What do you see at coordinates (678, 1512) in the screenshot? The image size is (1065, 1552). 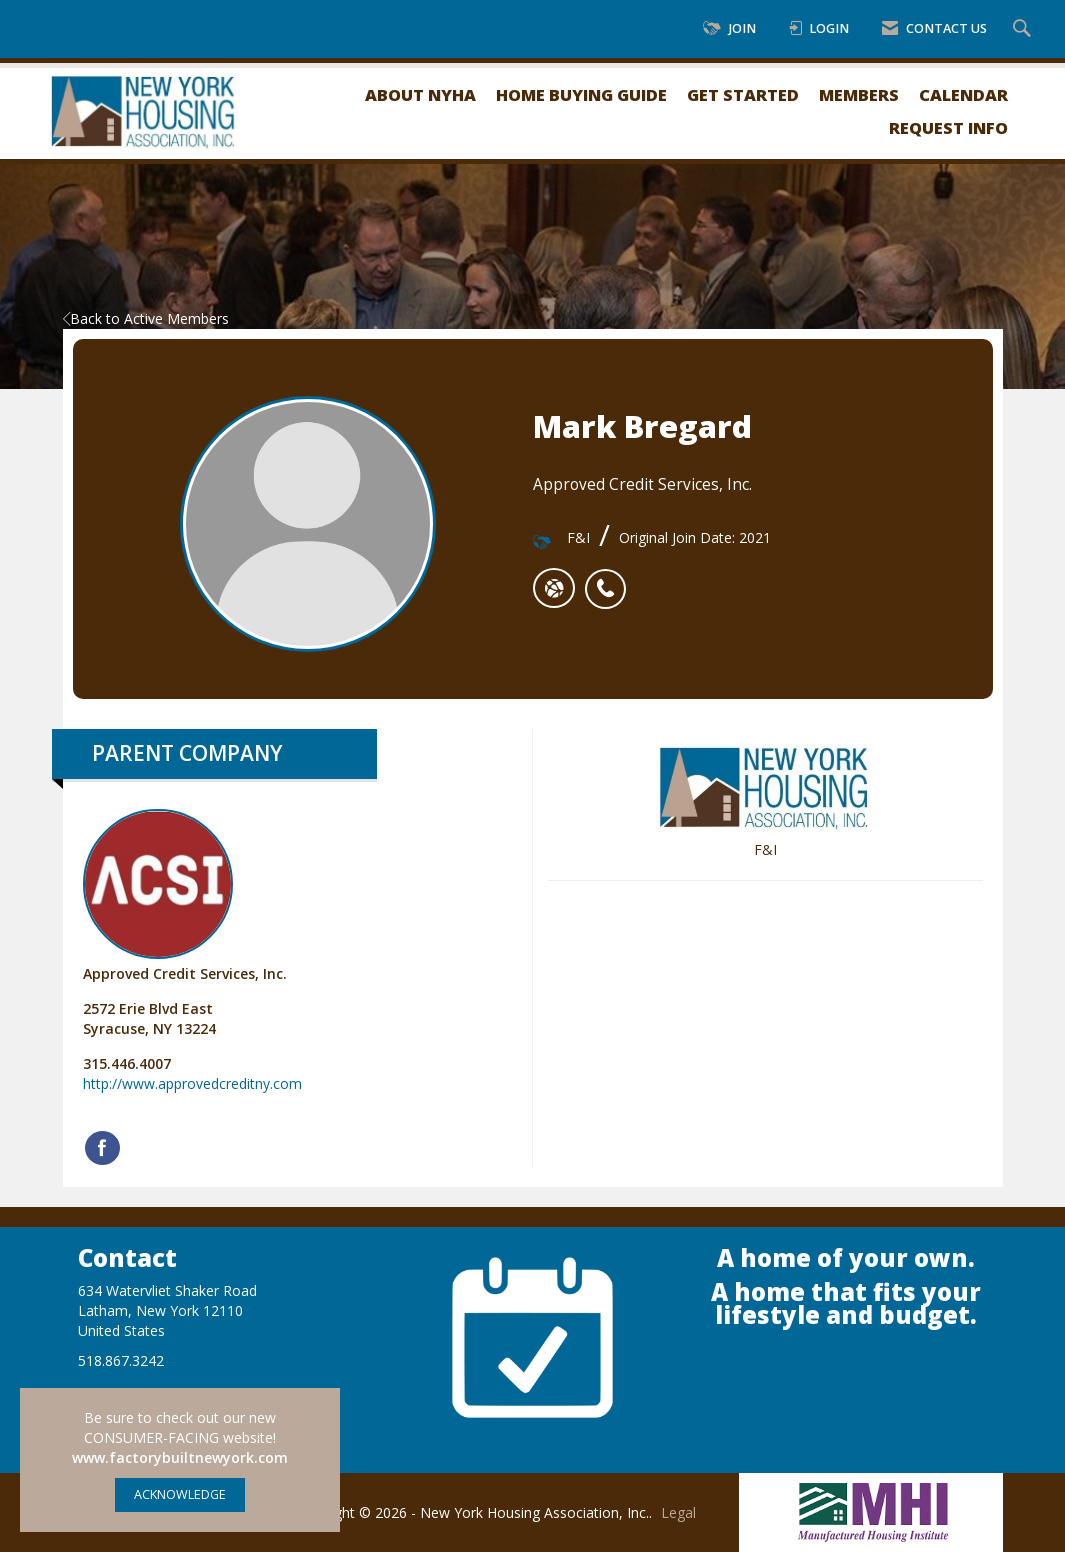 I see `Legal` at bounding box center [678, 1512].